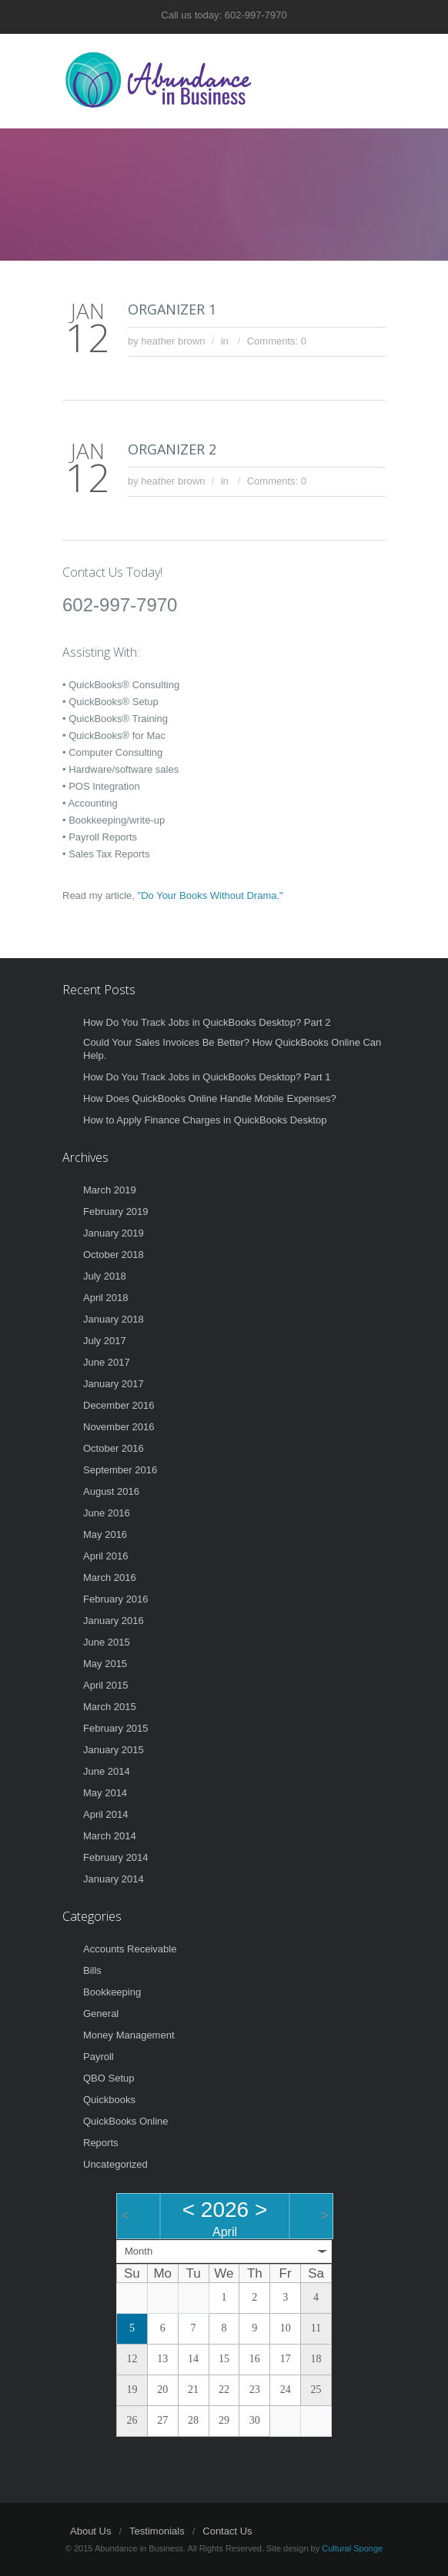 This screenshot has width=448, height=2576. I want to click on General, so click(101, 2013).